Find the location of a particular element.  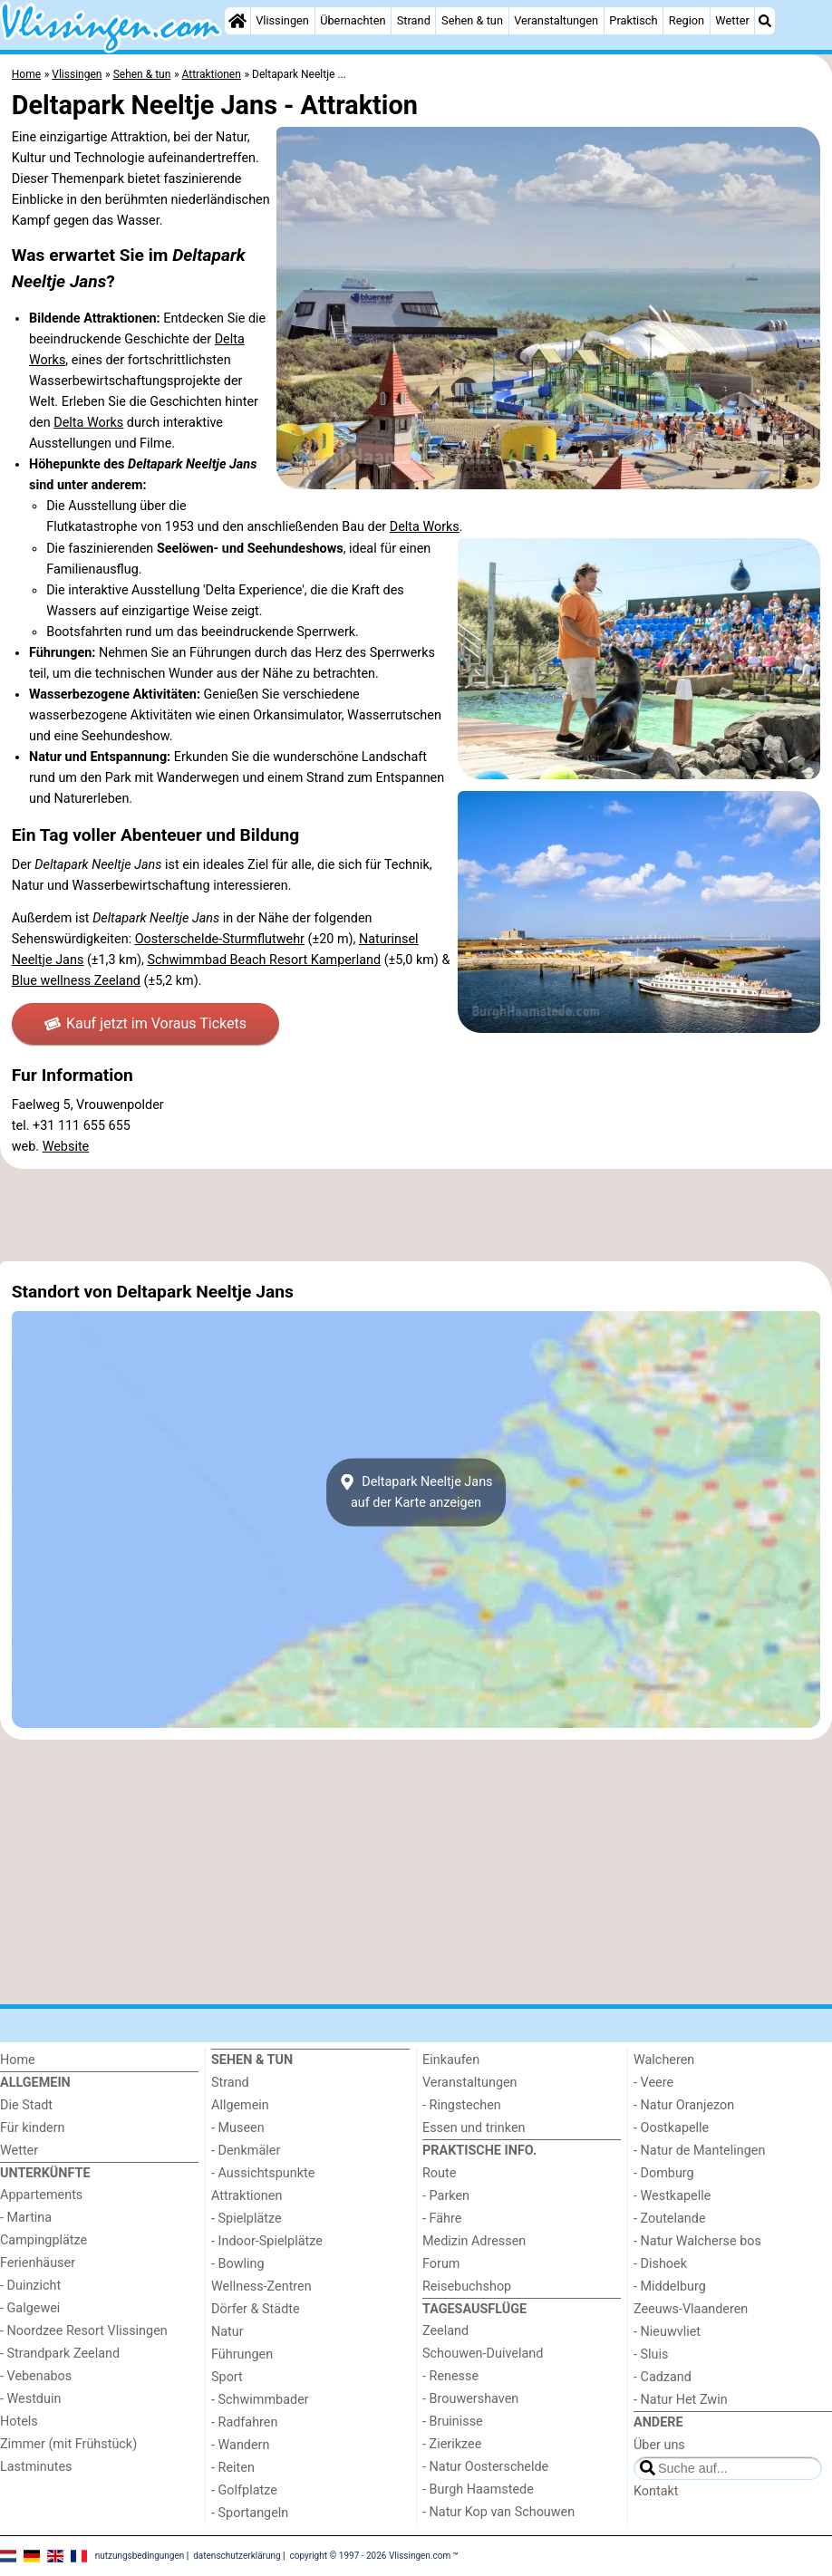

- Bowling is located at coordinates (238, 2264).